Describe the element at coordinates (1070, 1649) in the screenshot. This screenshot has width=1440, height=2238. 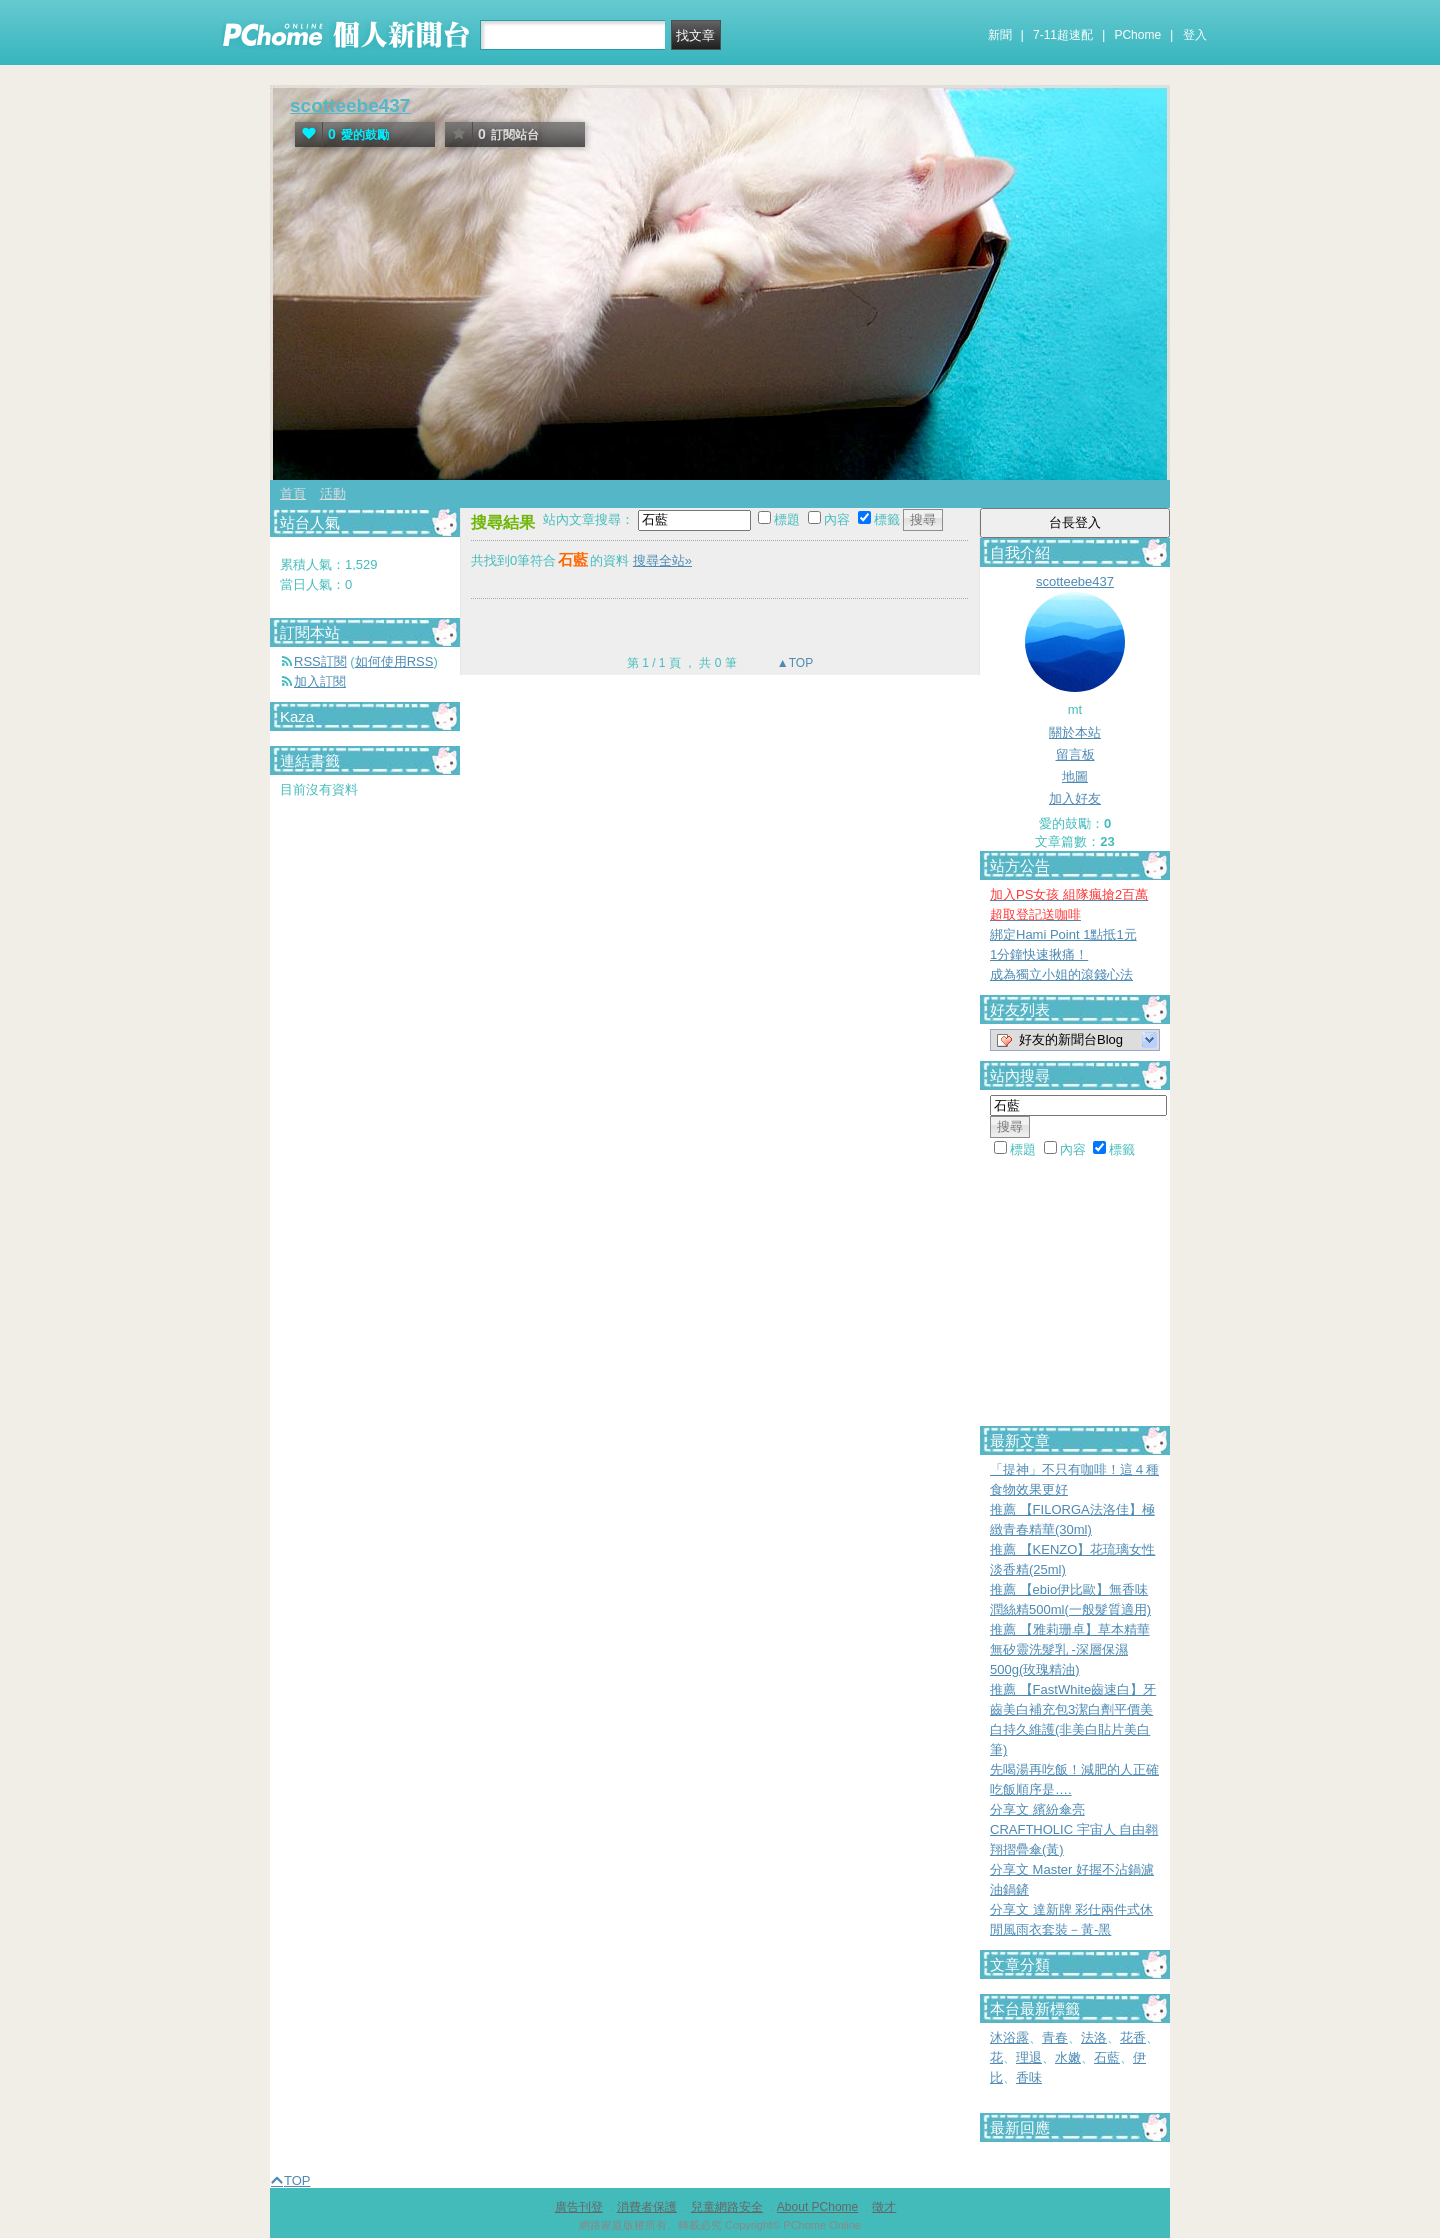
I see `推薦 【雅莉珊卓】草本精華無矽靈洗髮乳 -深層保濕500g(玫瑰精油)` at that location.